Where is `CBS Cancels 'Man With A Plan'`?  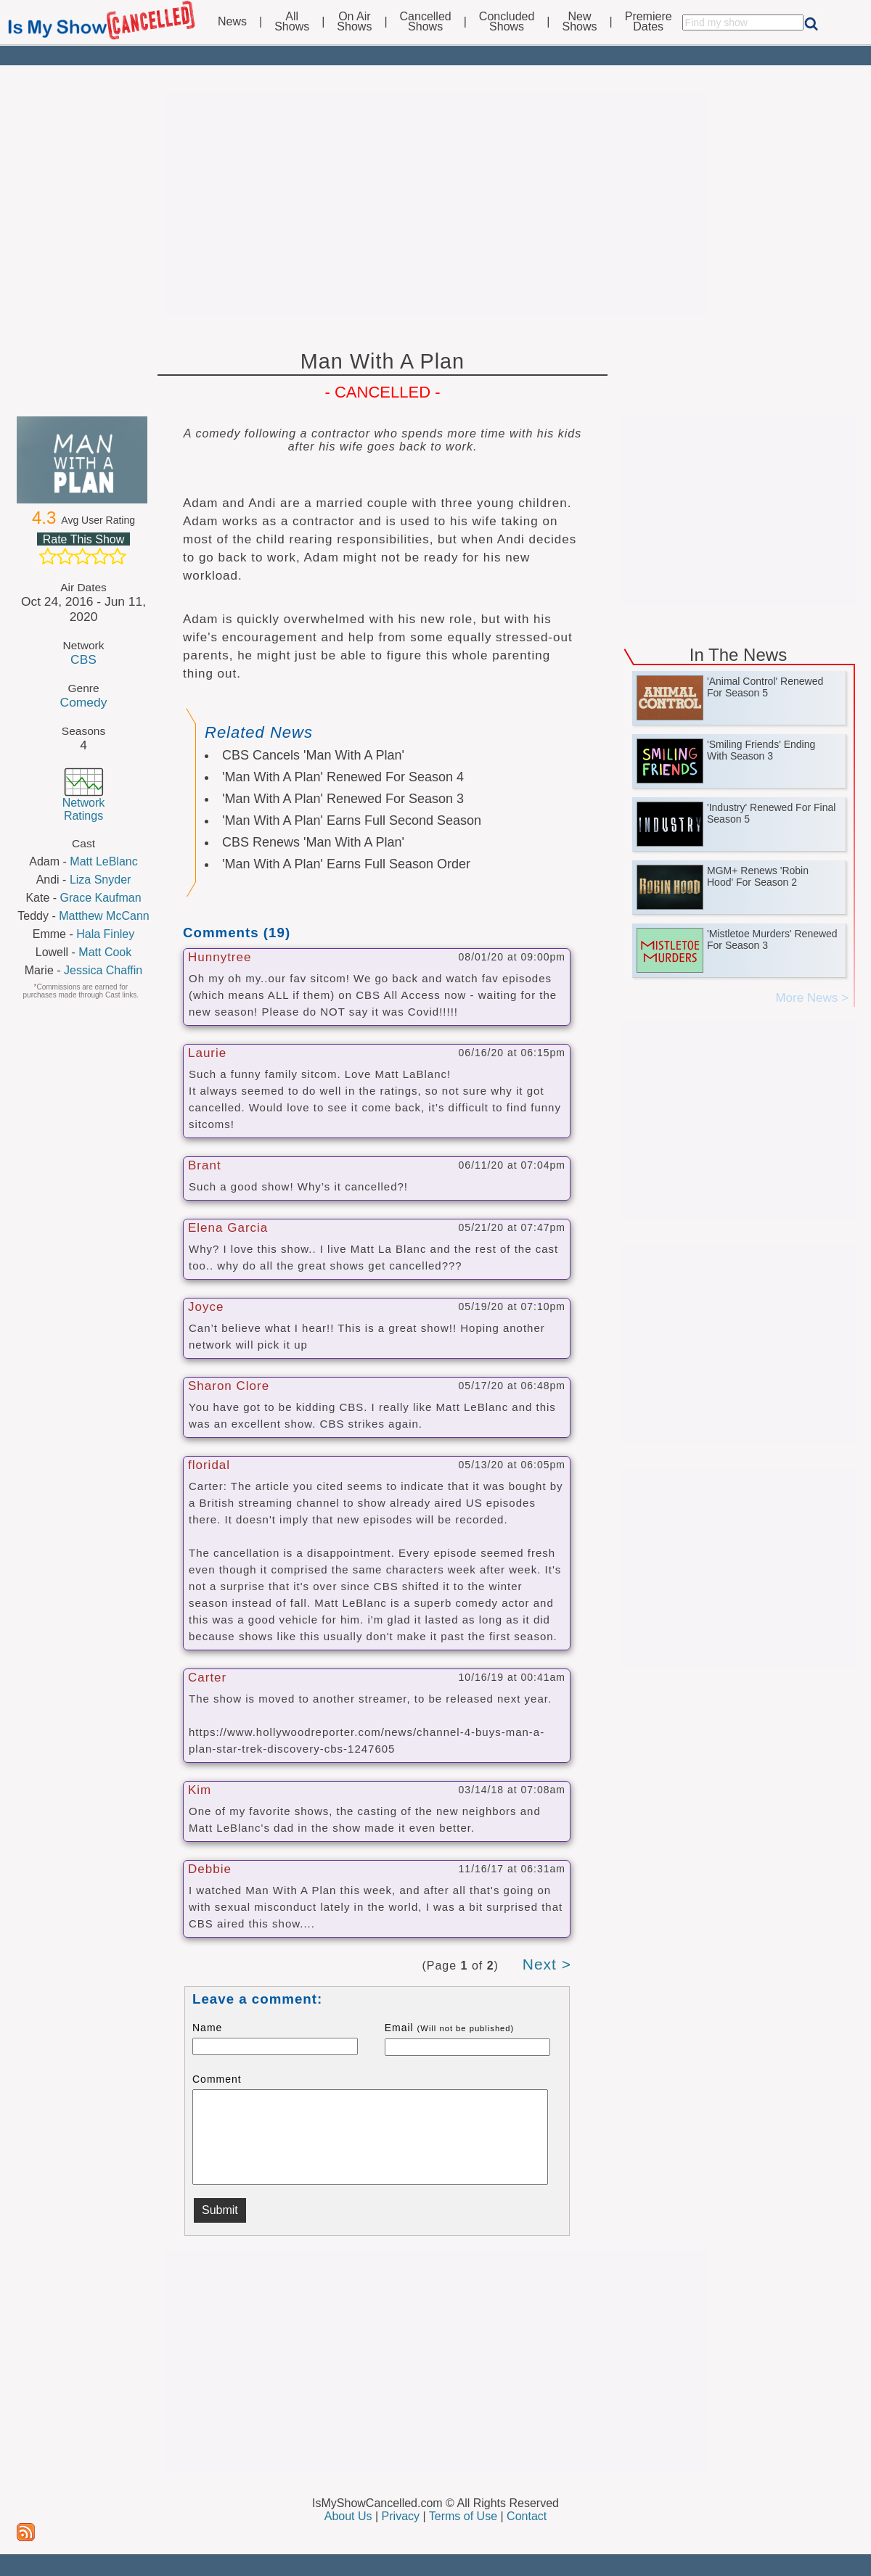 CBS Cancels 'Man With A Plan' is located at coordinates (313, 755).